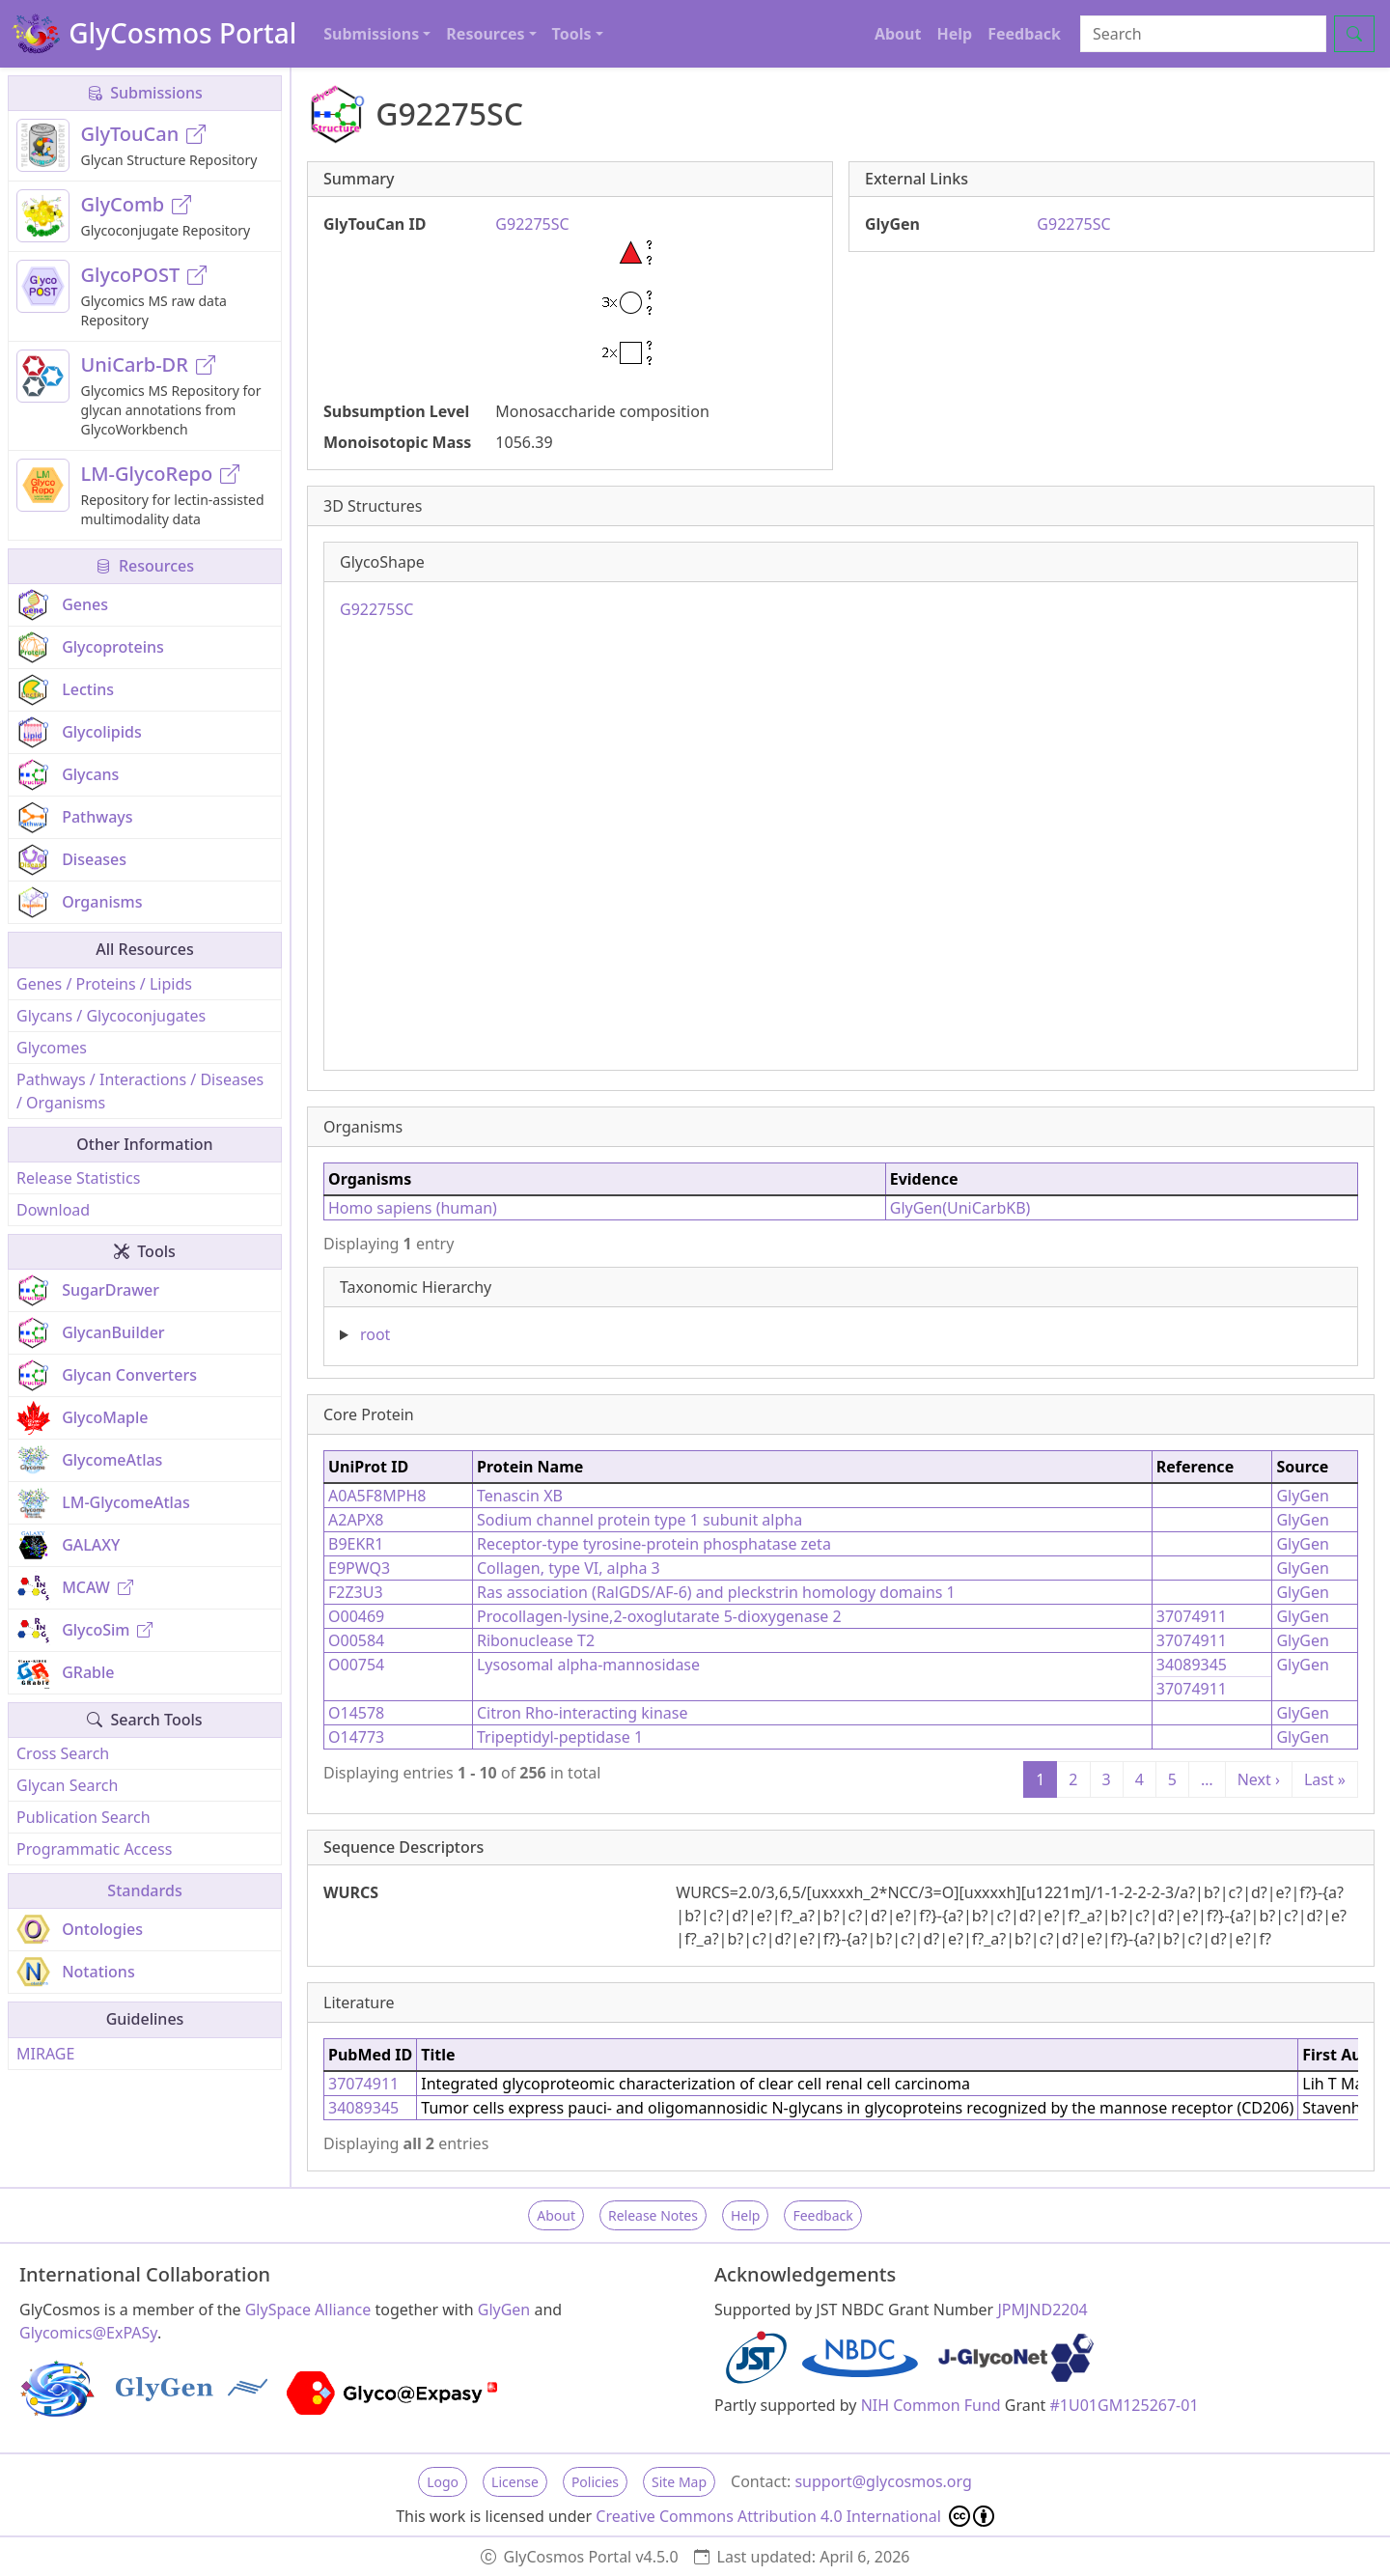  Describe the element at coordinates (960, 1207) in the screenshot. I see `GlyGen(UniCarbKB)` at that location.